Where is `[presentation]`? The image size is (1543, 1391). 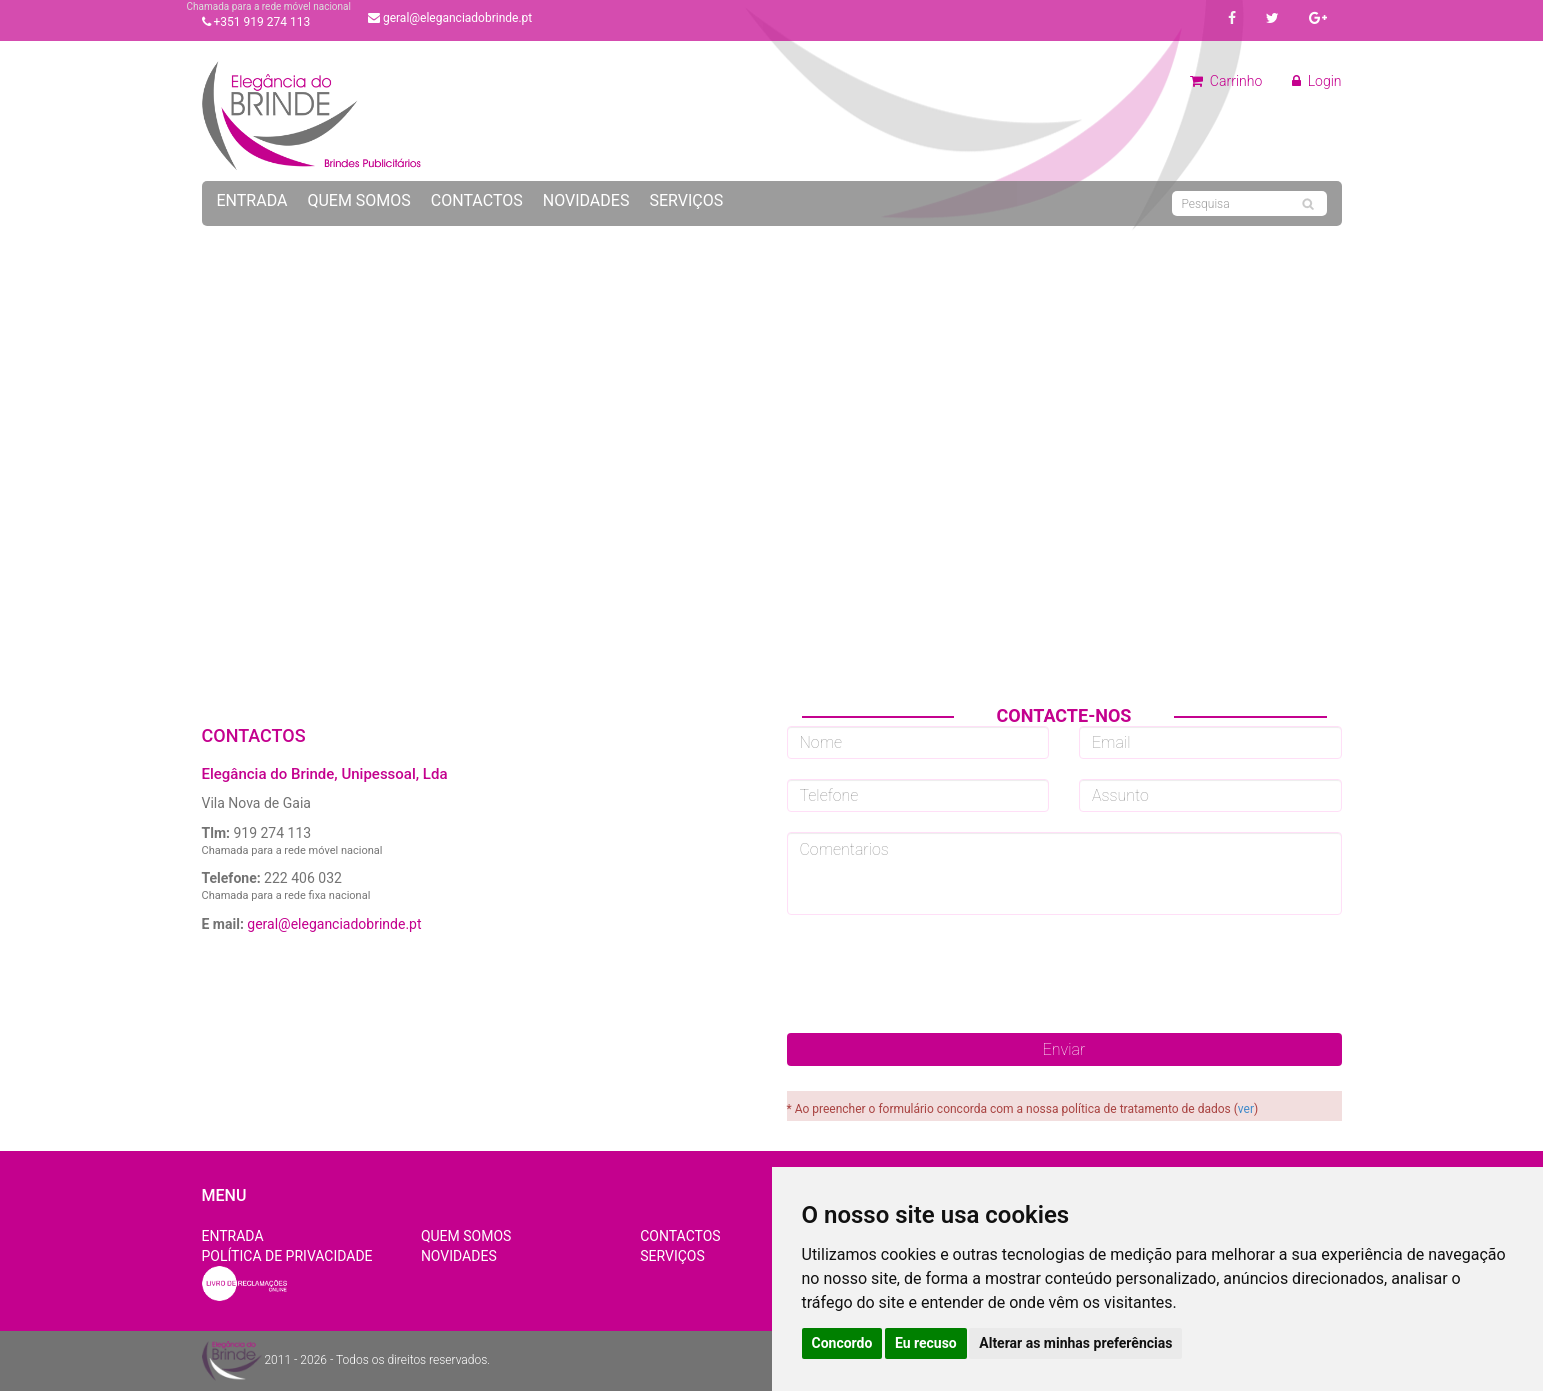 [presentation] is located at coordinates (1064, 974).